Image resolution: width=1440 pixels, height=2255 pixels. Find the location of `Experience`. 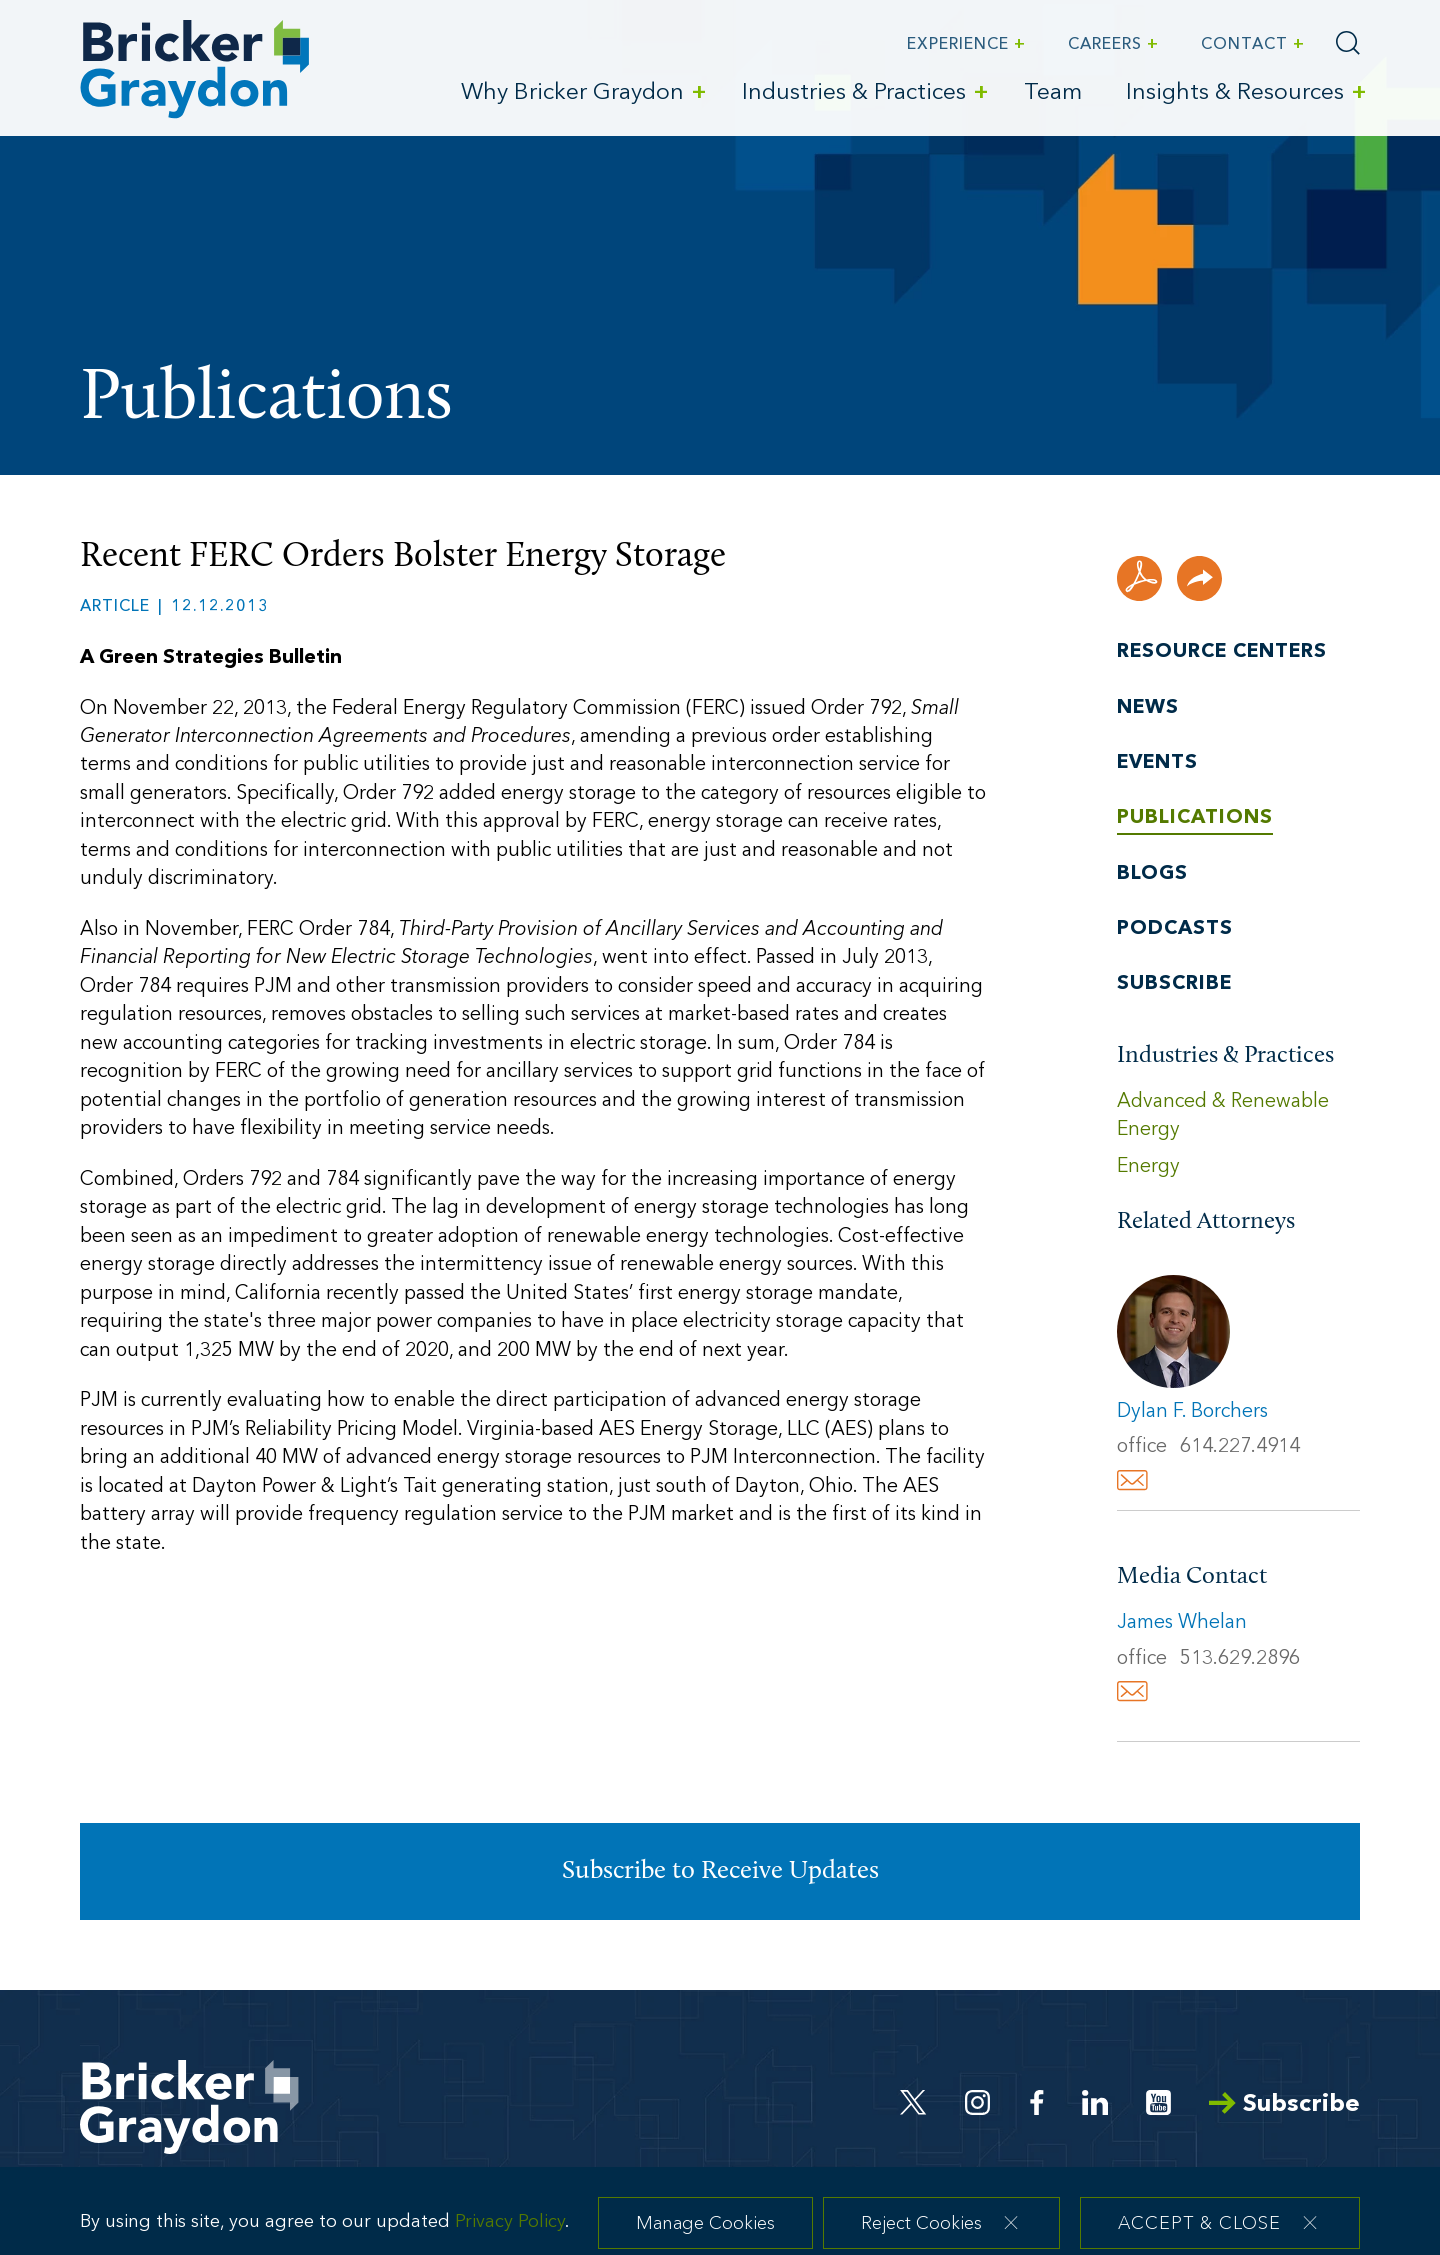

Experience is located at coordinates (958, 45).